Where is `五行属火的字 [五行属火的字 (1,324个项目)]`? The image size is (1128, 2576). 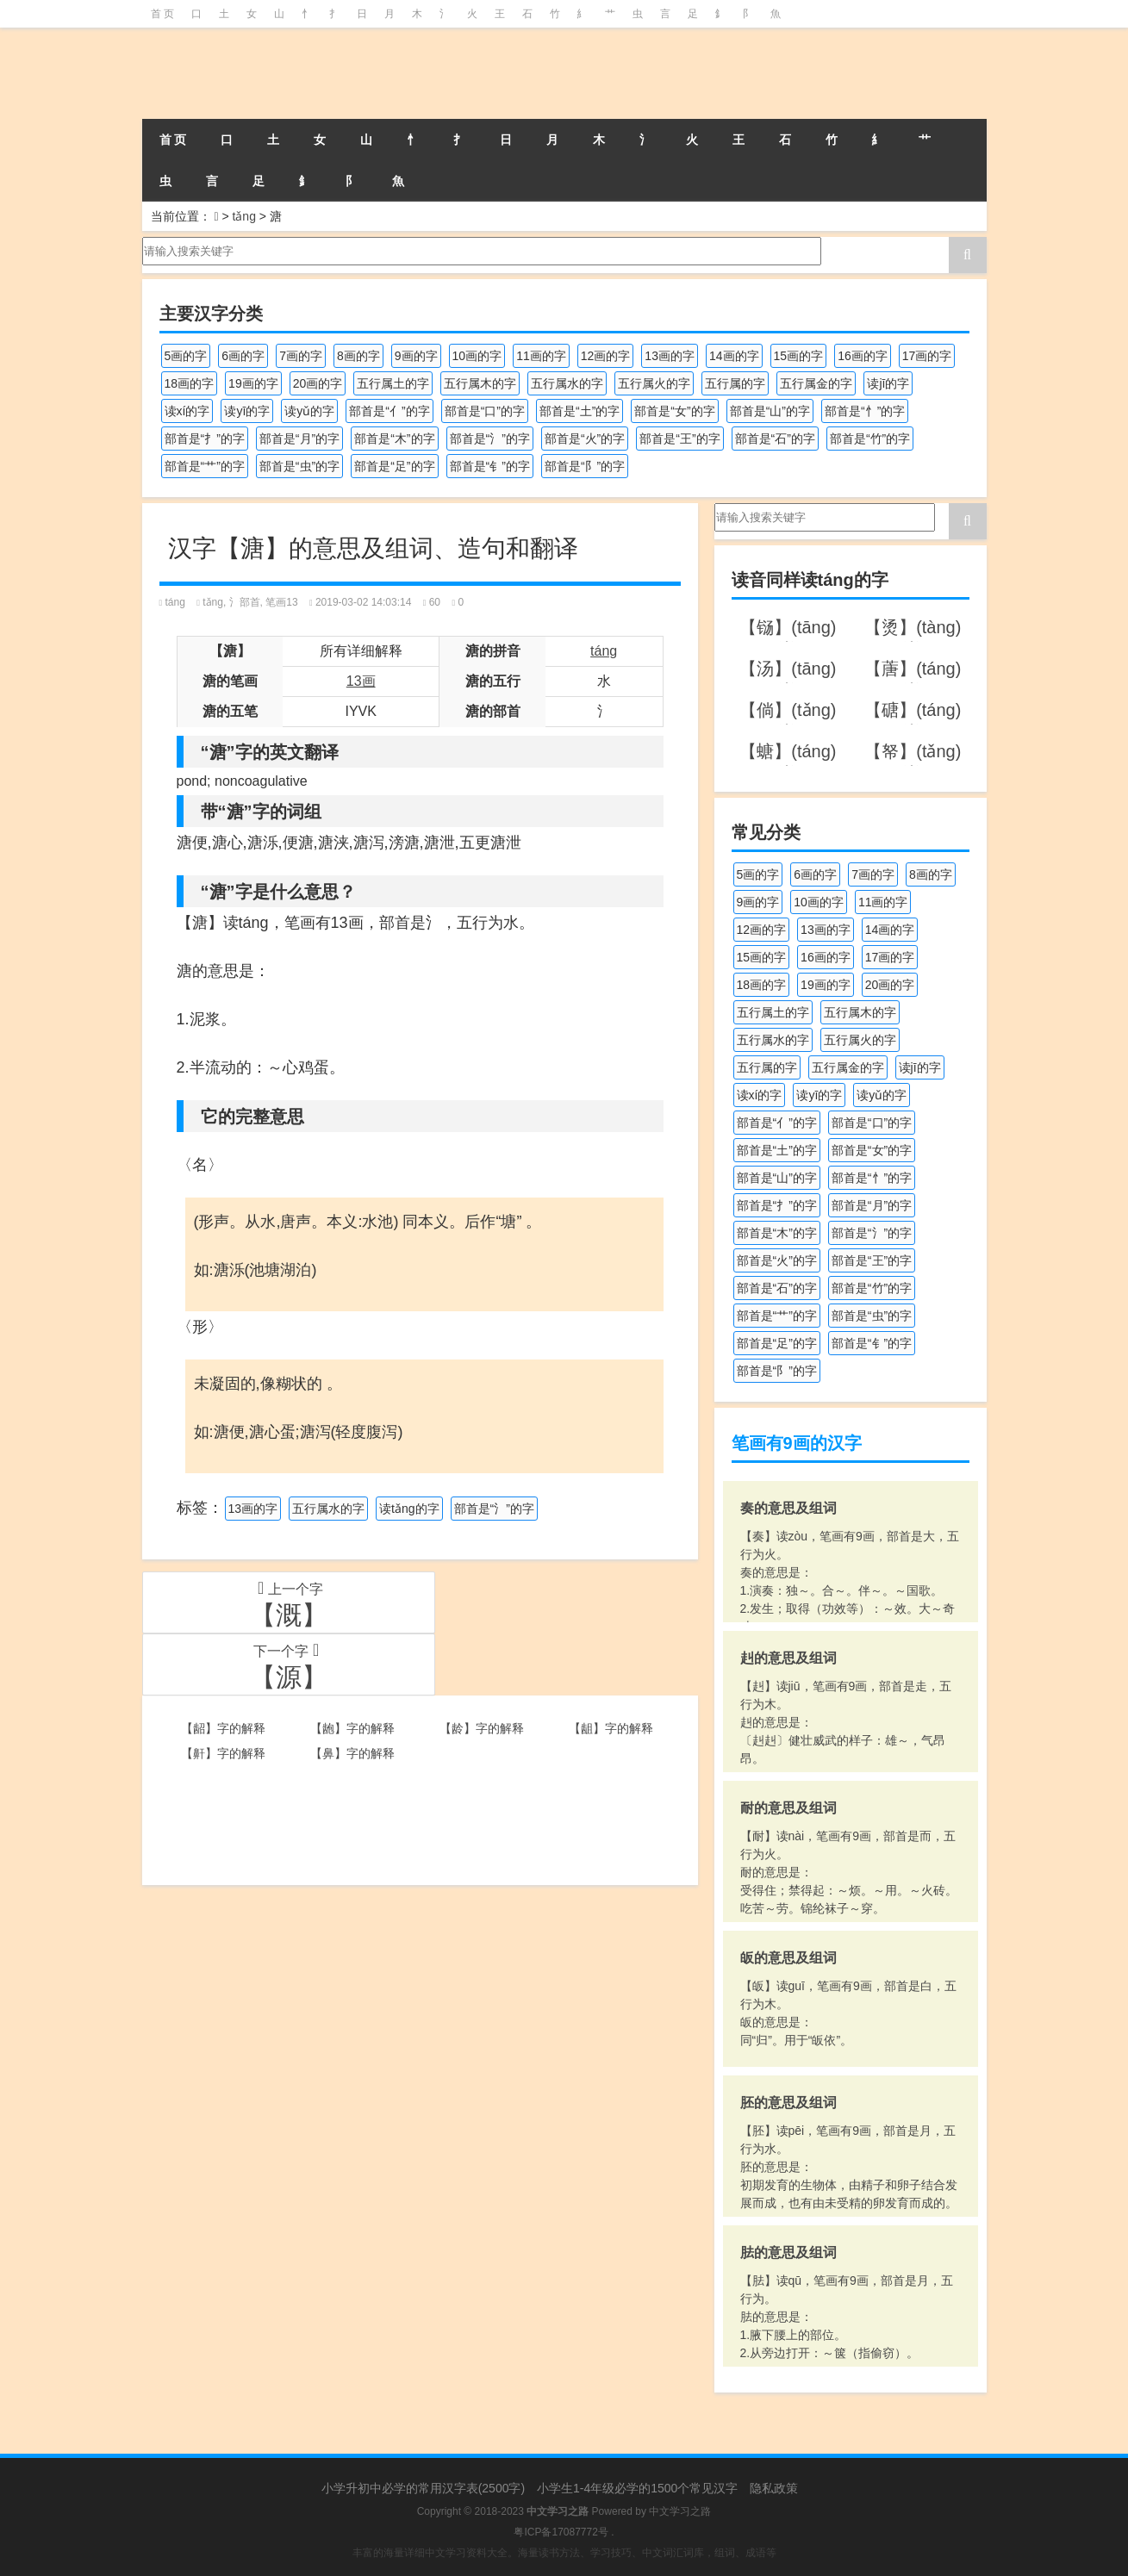 五行属火的字 [五行属火的字 (1,324个项目)] is located at coordinates (654, 383).